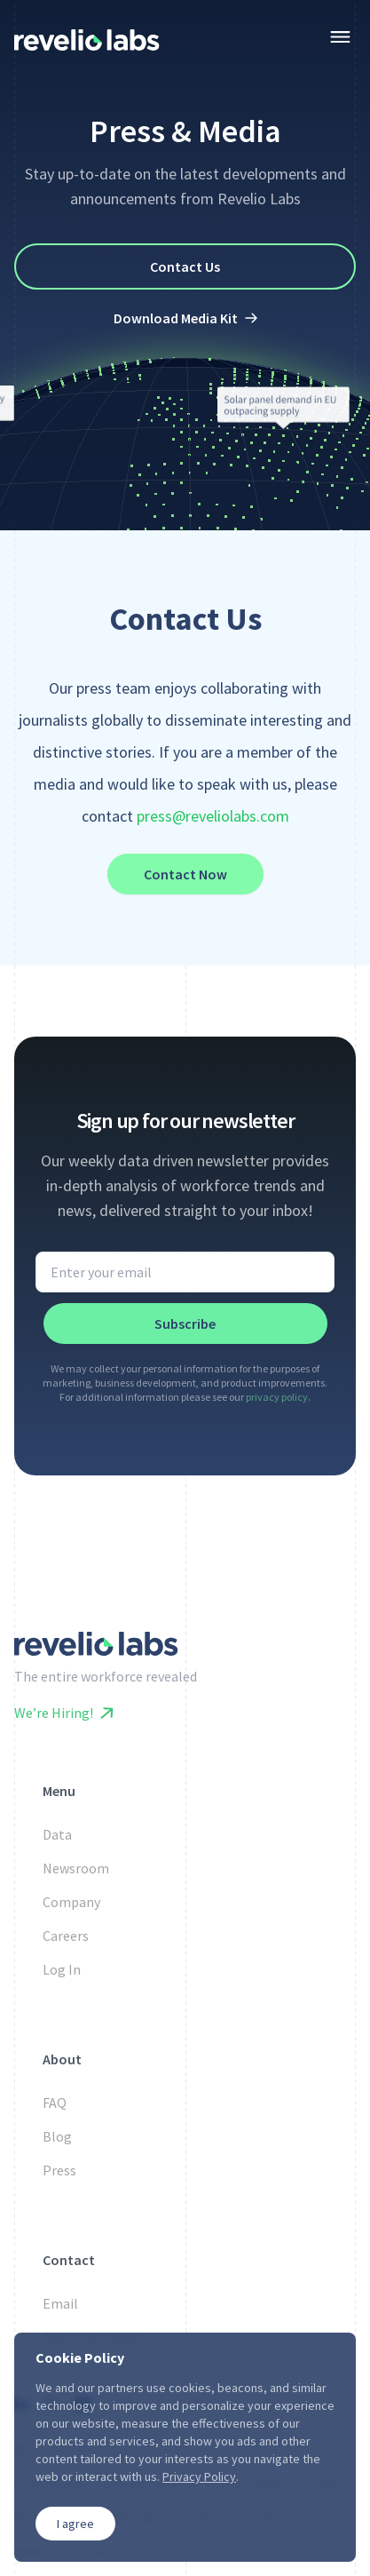 The height and width of the screenshot is (2576, 370). I want to click on Subscribe, so click(185, 1323).